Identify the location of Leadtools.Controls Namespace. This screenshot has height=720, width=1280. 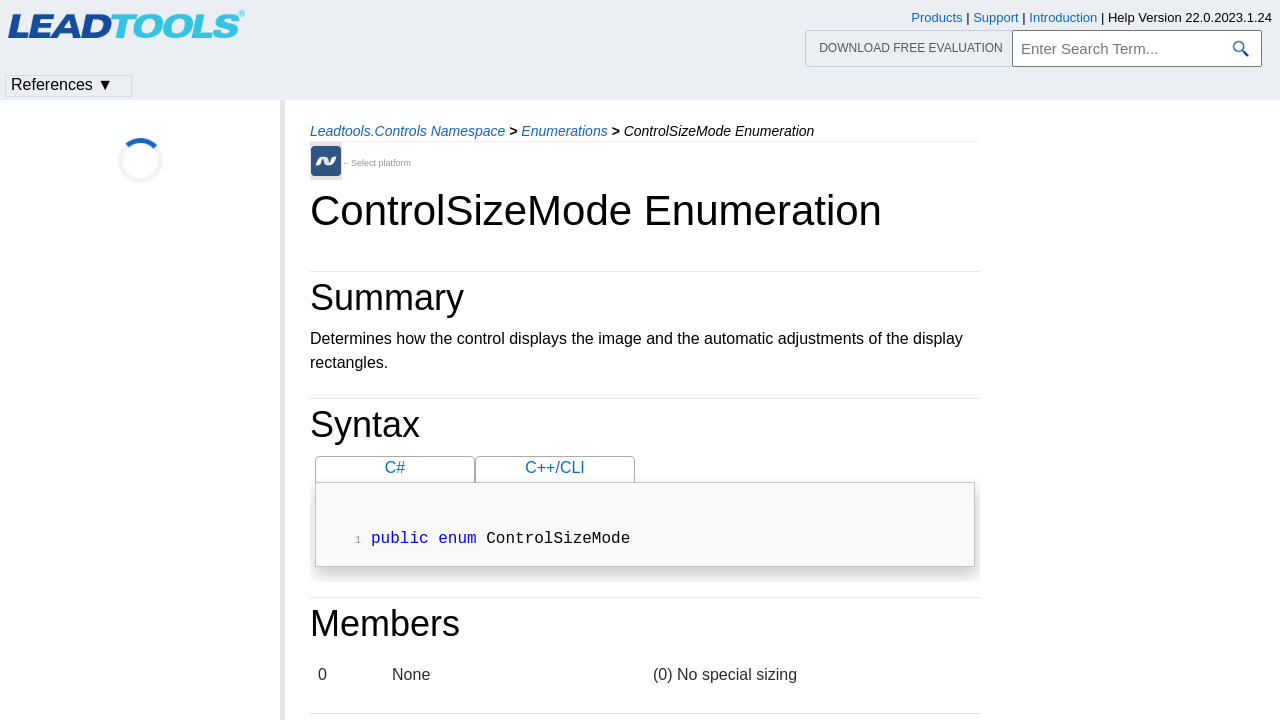
(407, 131).